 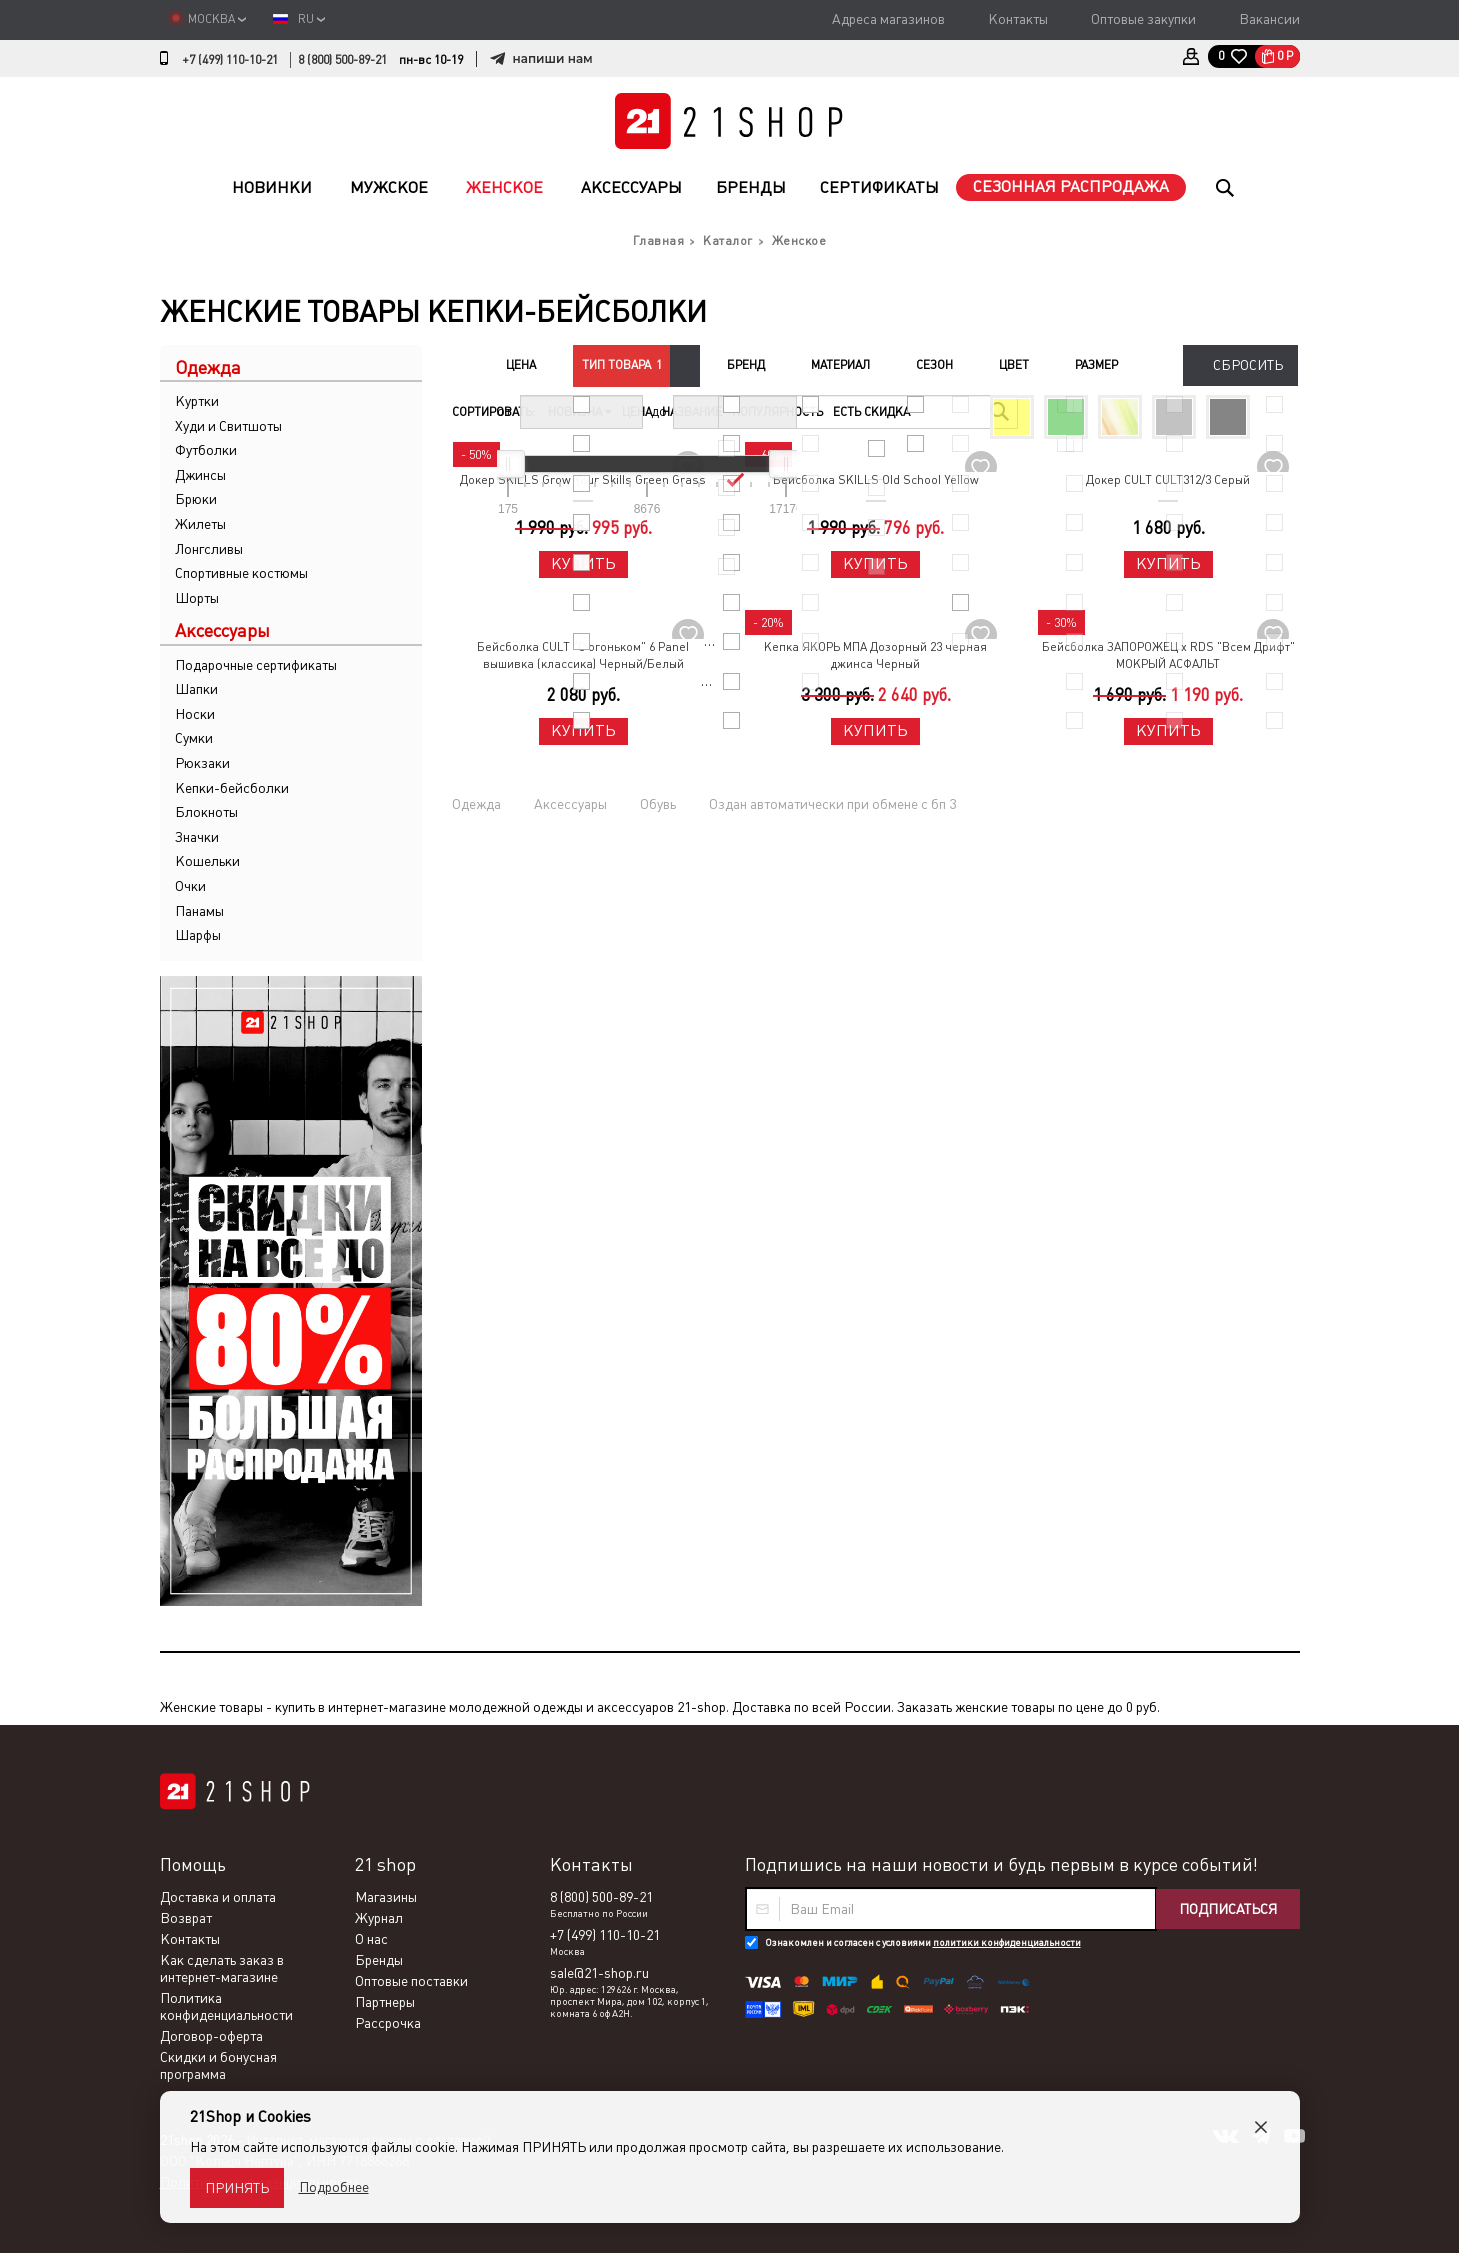 I want to click on Одежда, so click(x=476, y=804).